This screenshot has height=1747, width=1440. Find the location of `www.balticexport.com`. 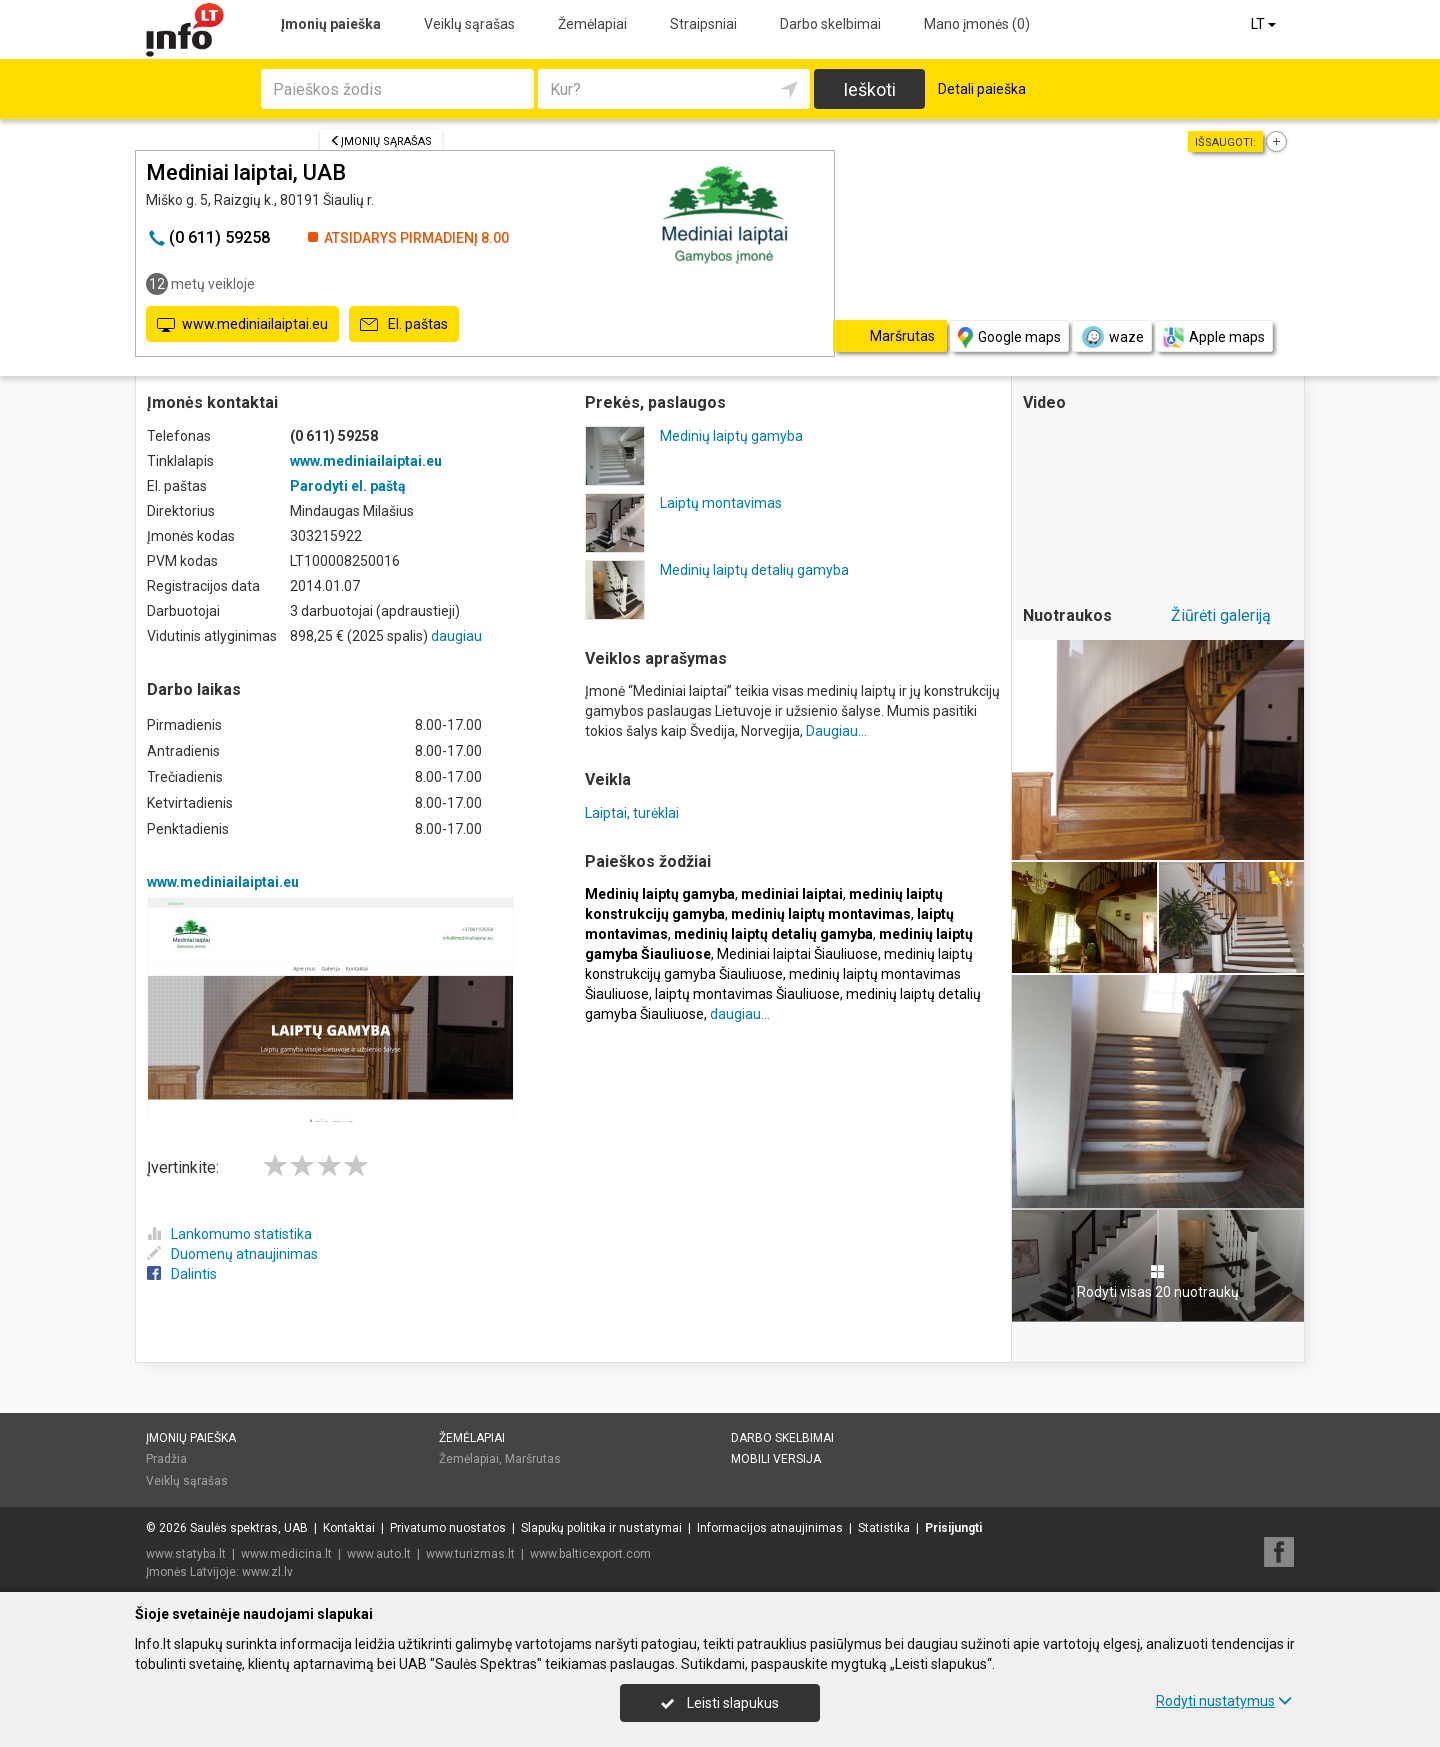

www.balticexport.com is located at coordinates (590, 1554).